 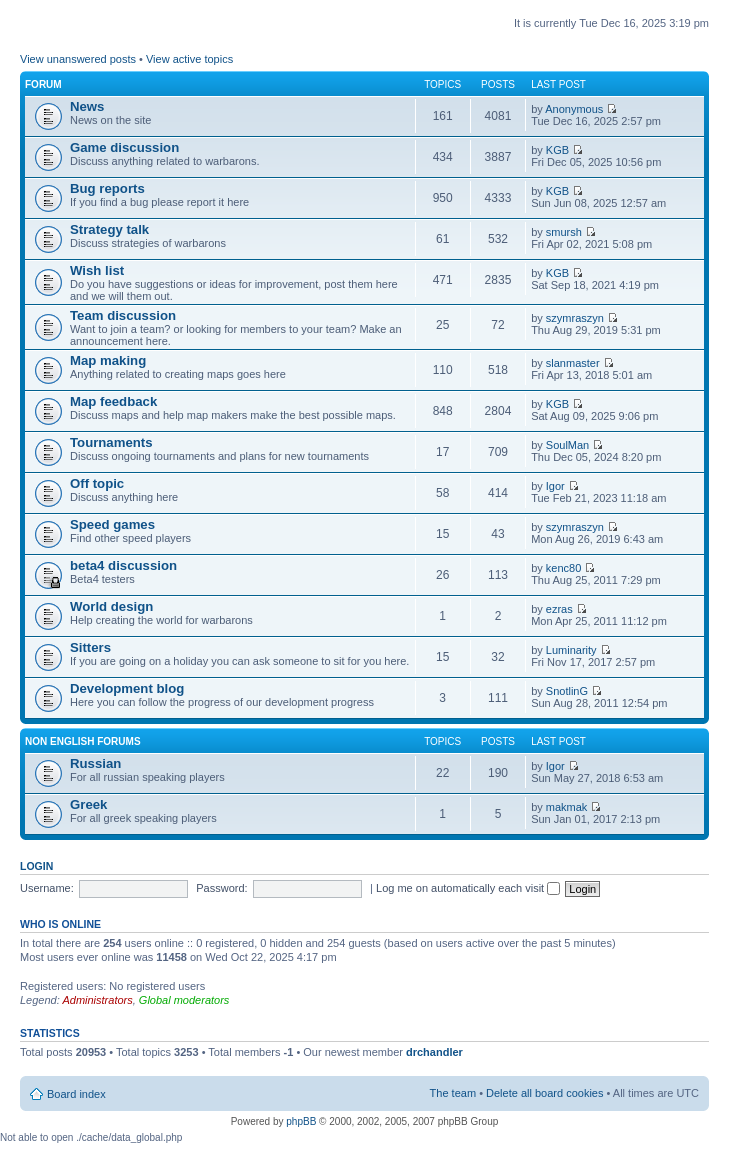 I want to click on View active topics, so click(x=189, y=59).